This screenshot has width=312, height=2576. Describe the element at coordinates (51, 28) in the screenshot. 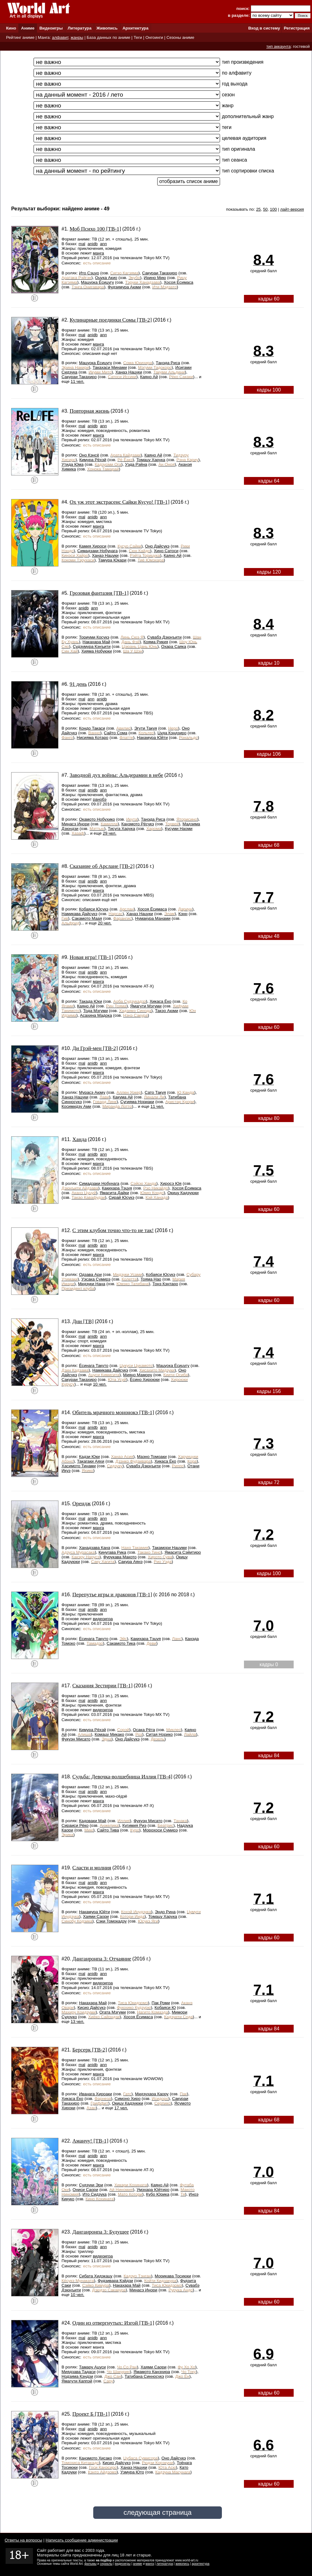

I see `Видеоигры` at that location.